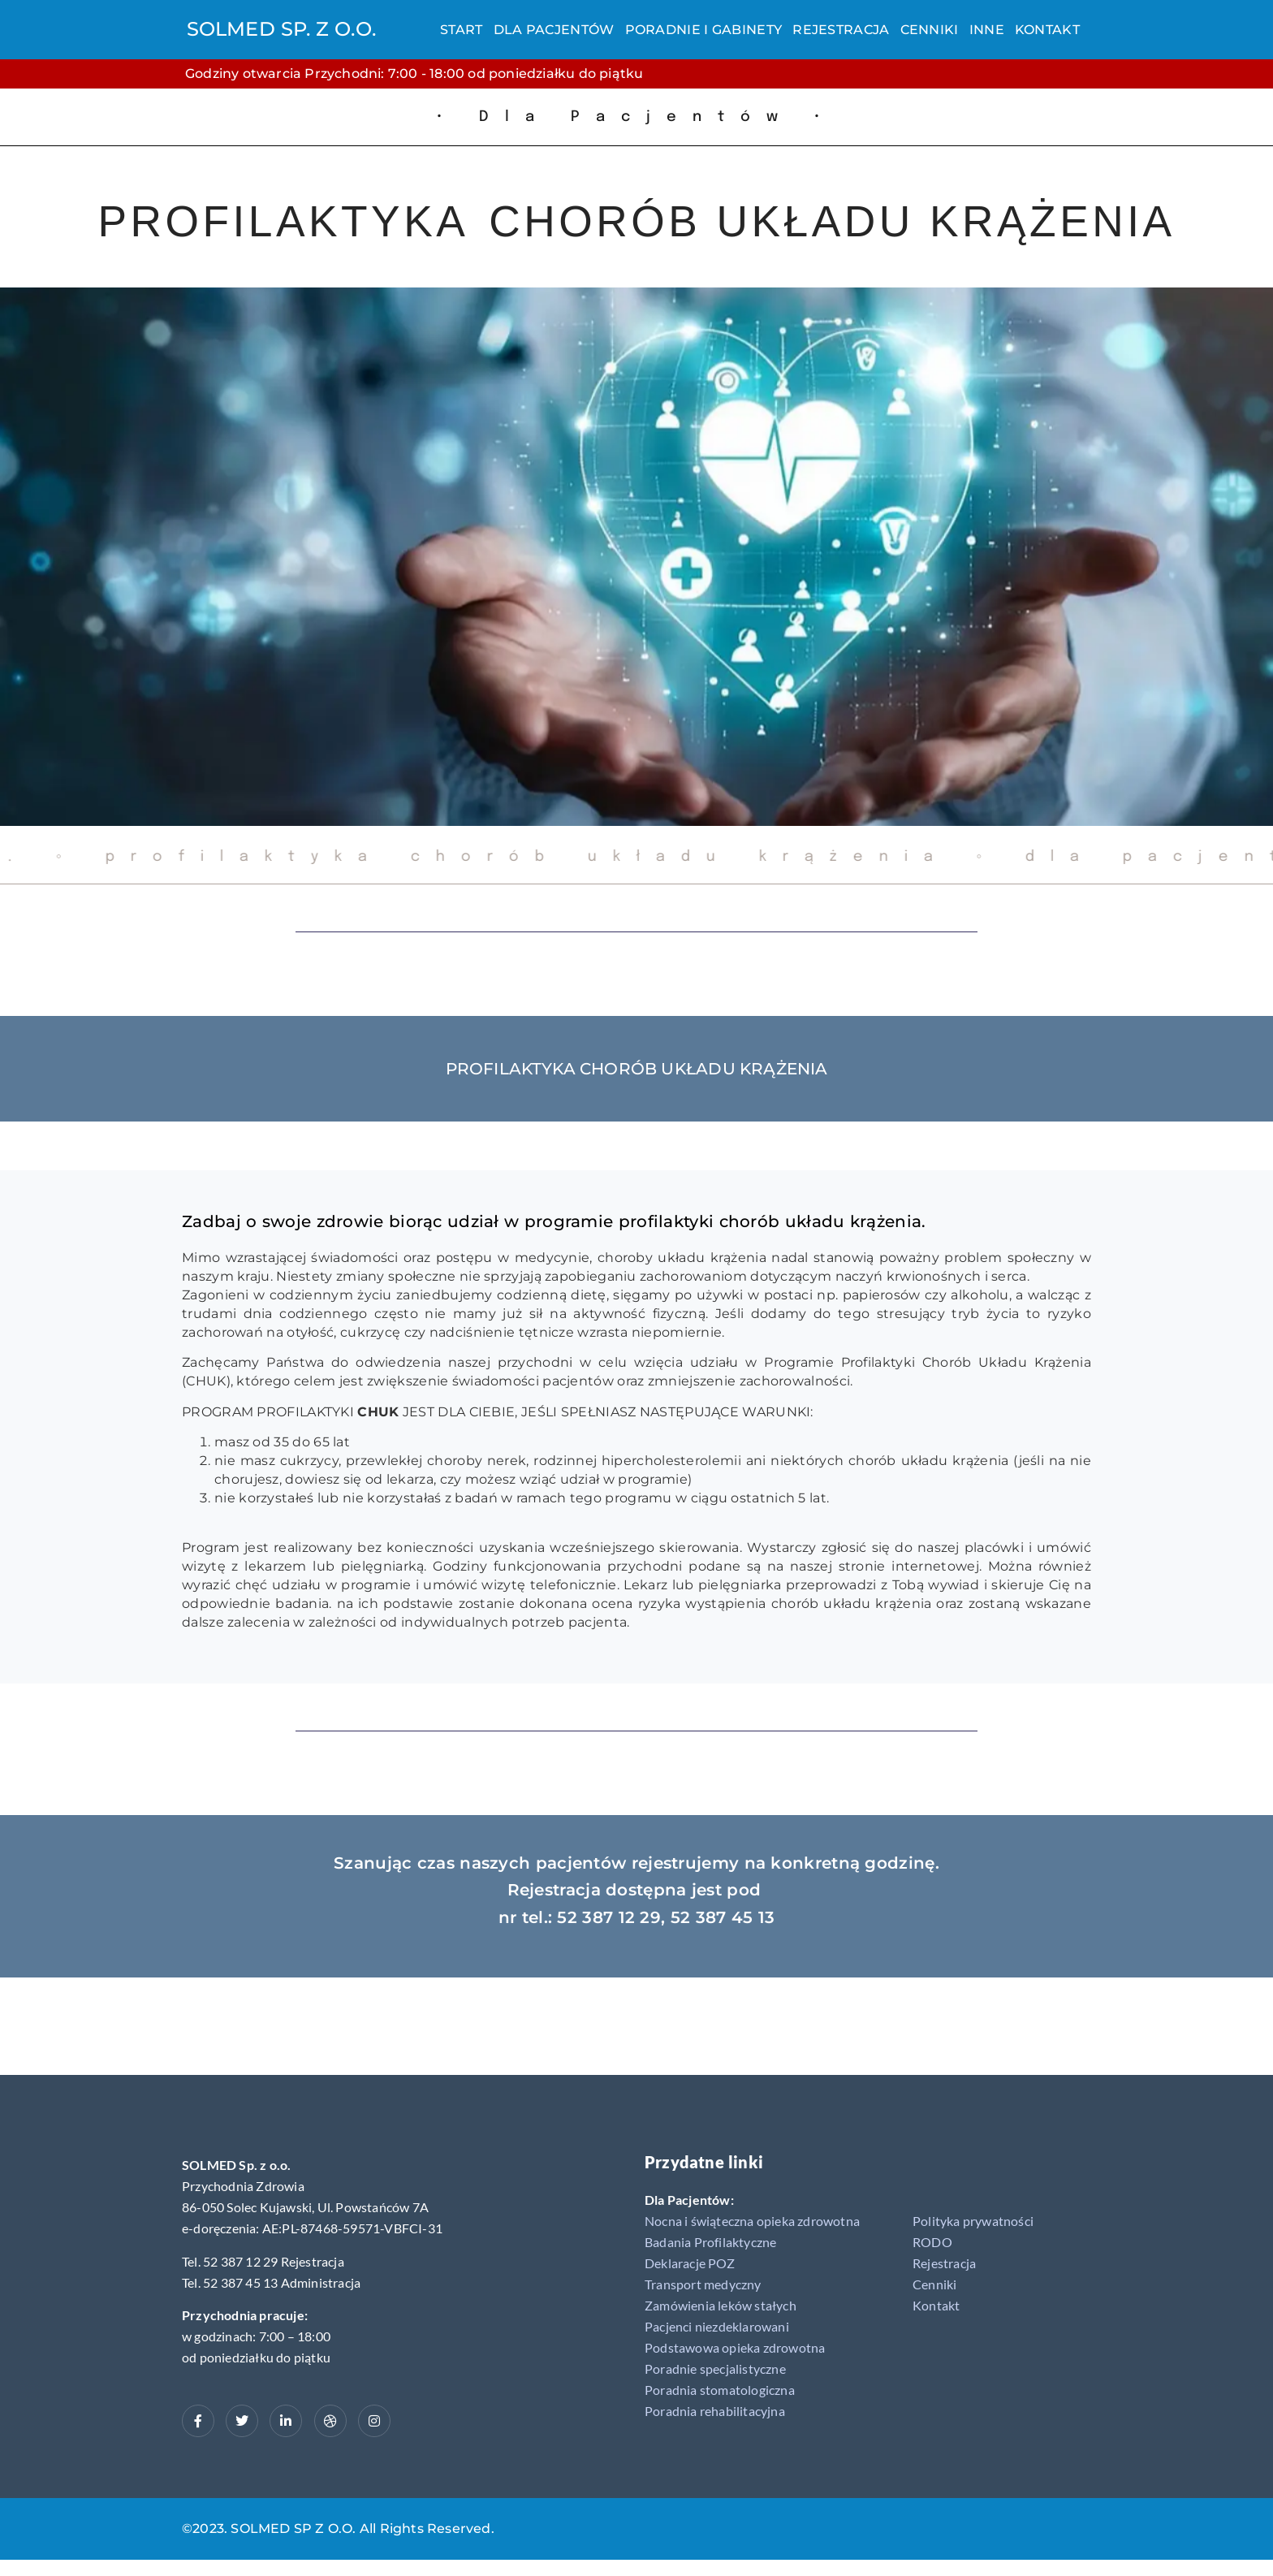  I want to click on Rejestracja, so click(840, 29).